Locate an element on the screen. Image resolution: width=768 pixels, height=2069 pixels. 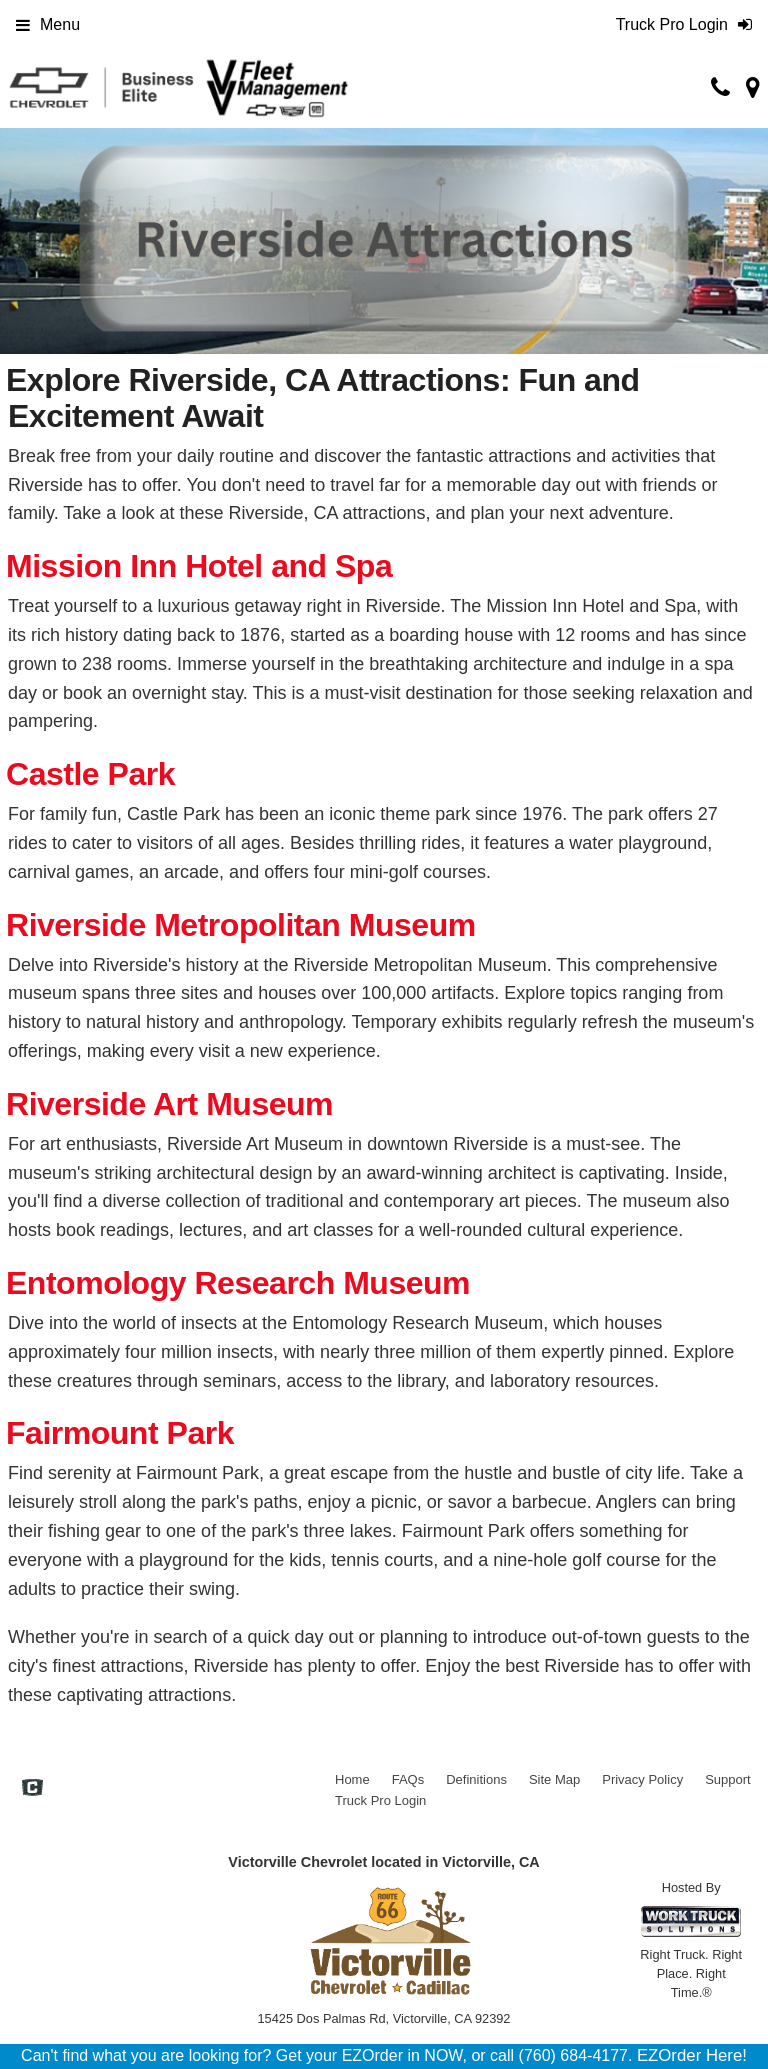
Home is located at coordinates (352, 1779).